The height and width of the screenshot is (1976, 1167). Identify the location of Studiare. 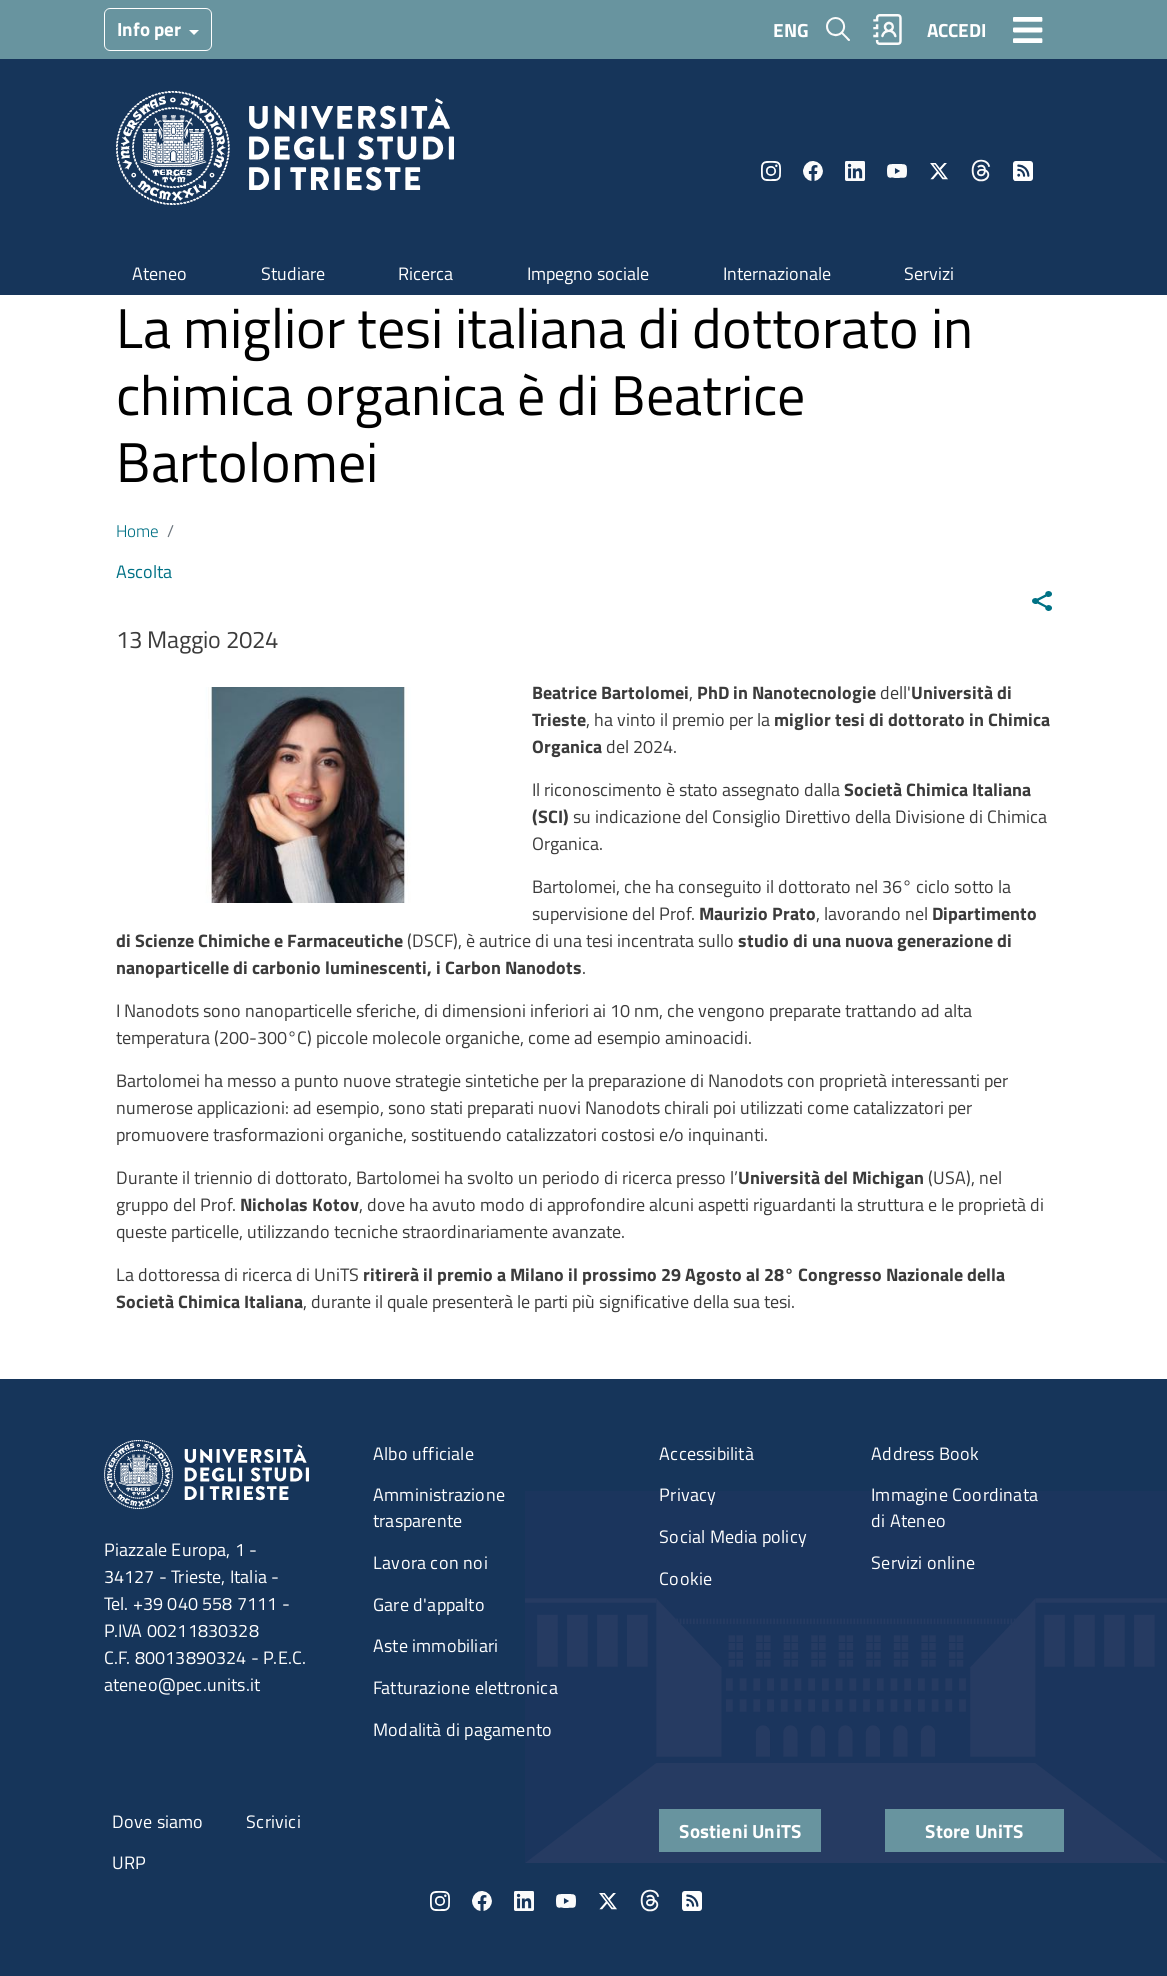
(293, 273).